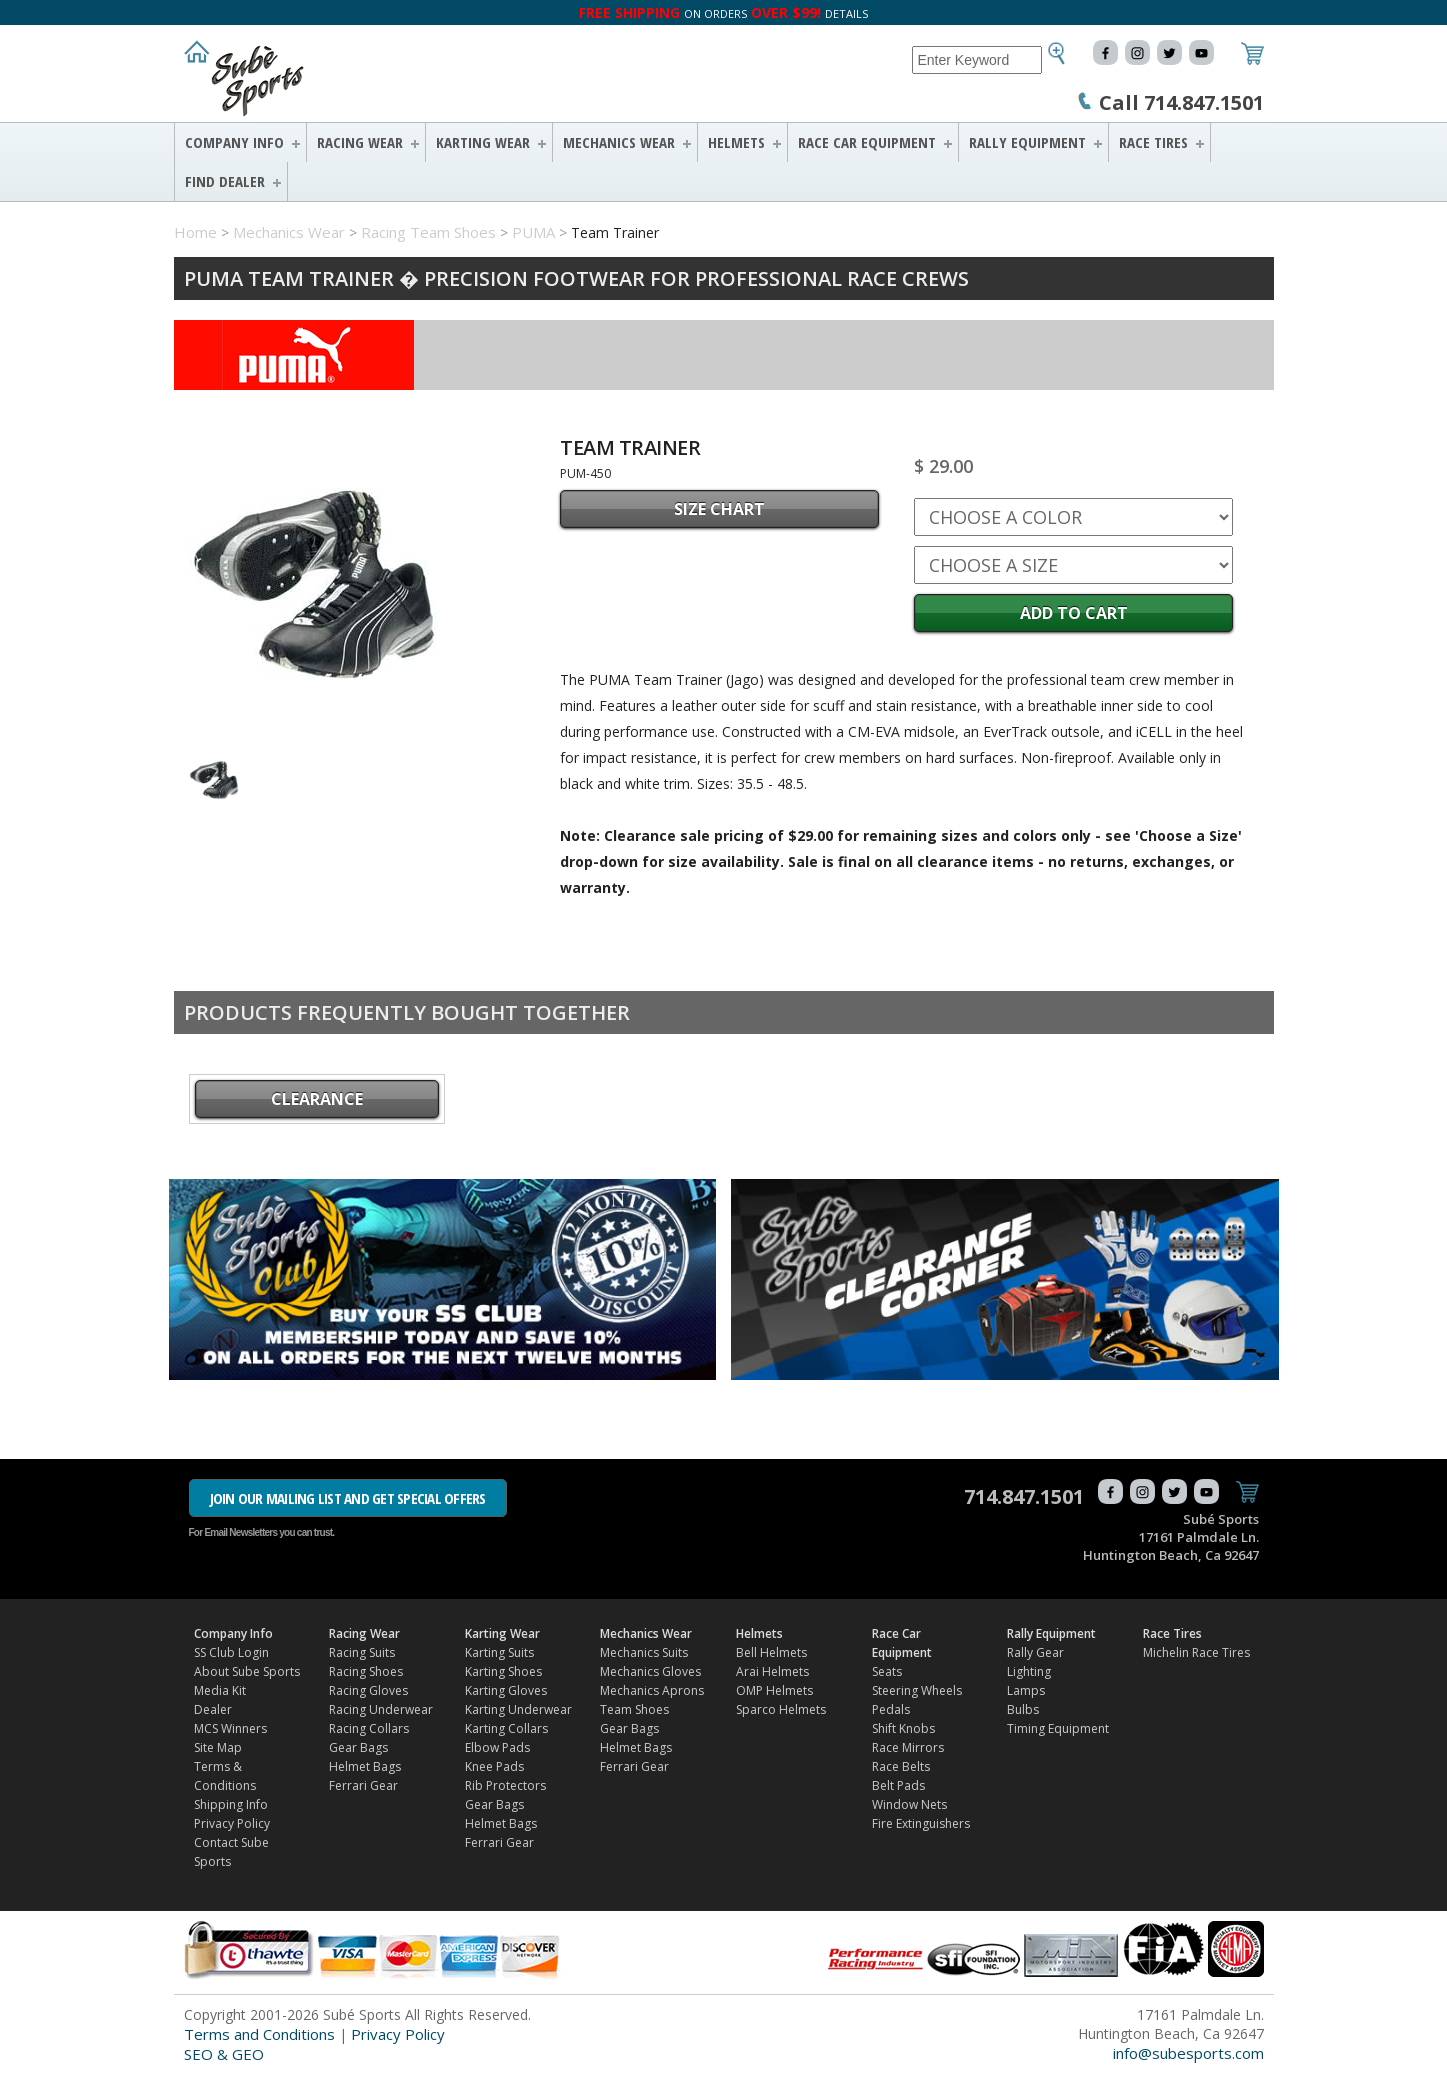  Describe the element at coordinates (771, 1652) in the screenshot. I see `Bell Helmets` at that location.